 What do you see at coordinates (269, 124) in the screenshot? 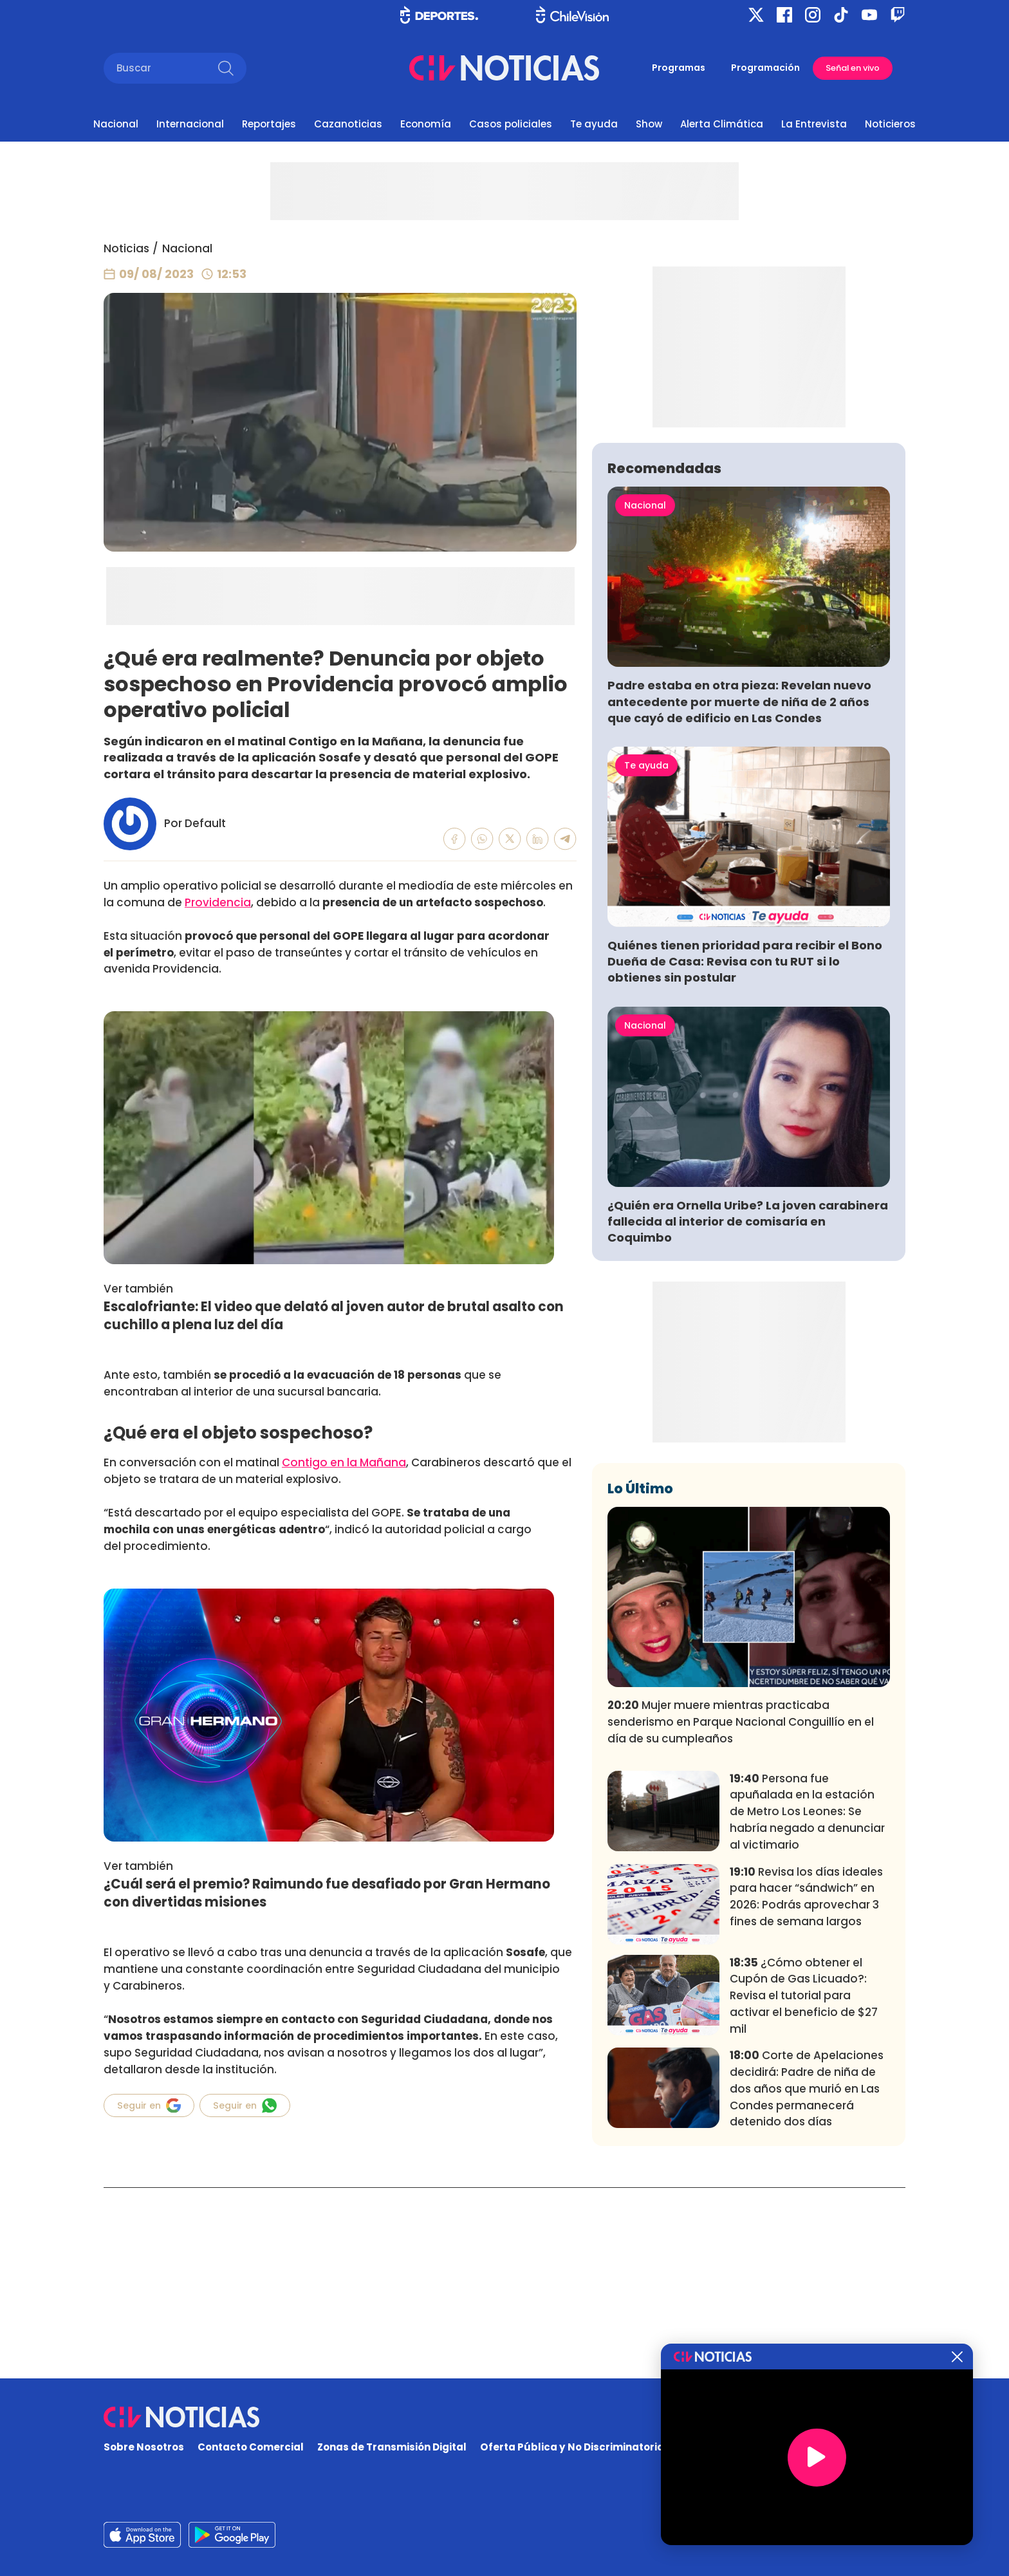
I see `Reportajes` at bounding box center [269, 124].